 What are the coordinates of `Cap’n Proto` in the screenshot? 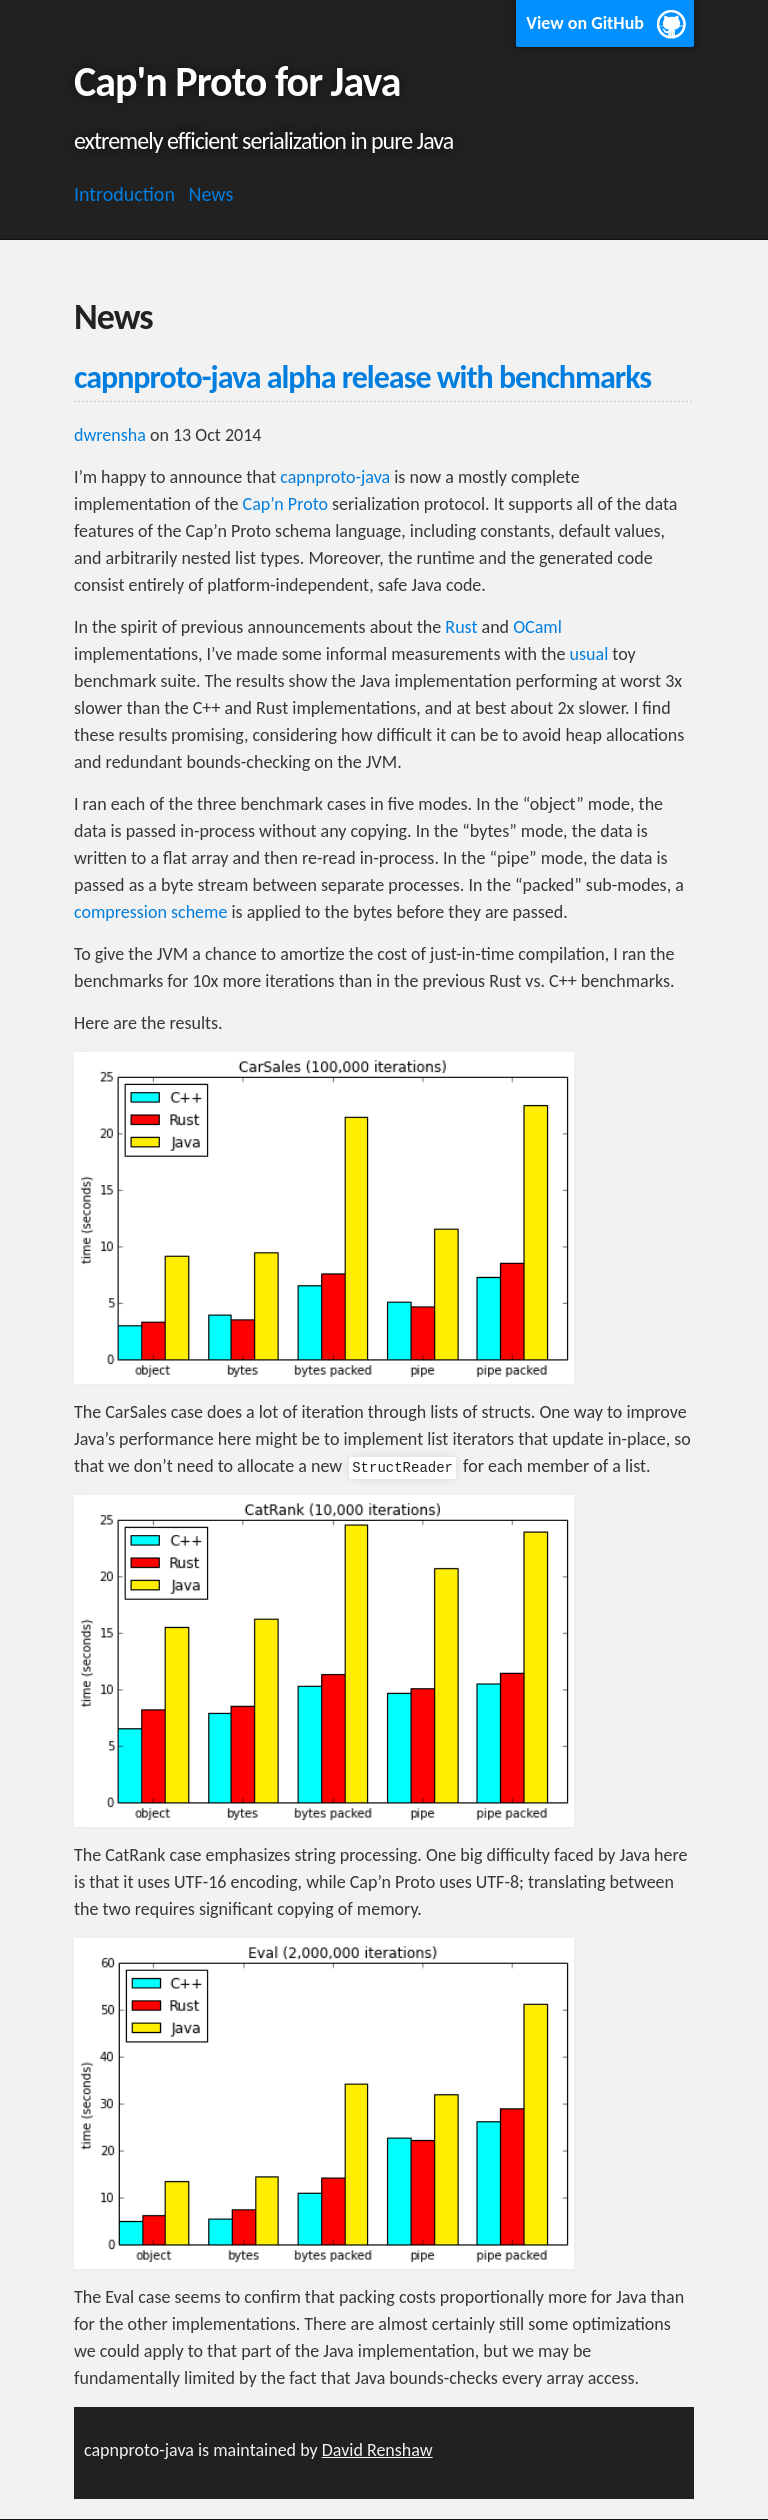 It's located at (285, 504).